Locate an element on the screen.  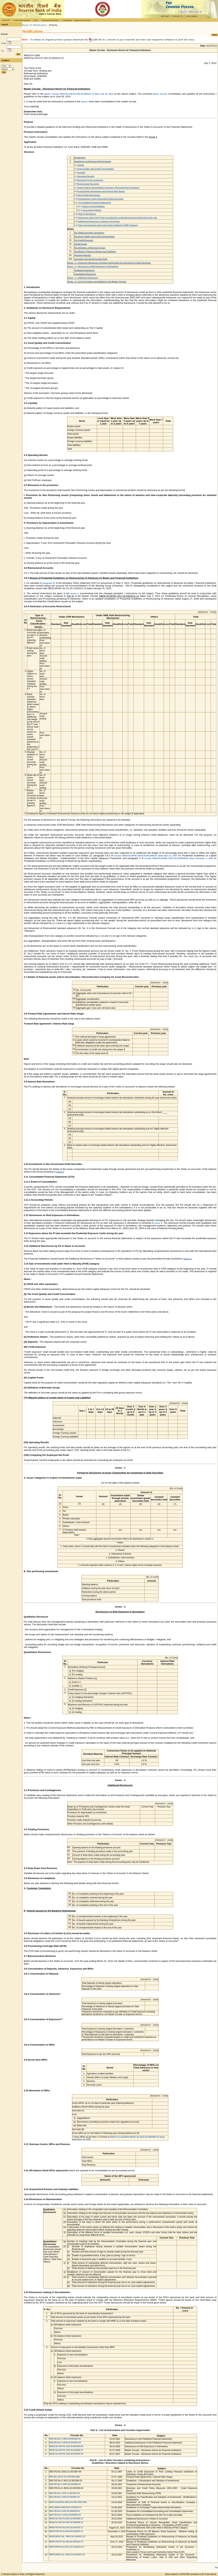
Annex - 1 : Format for Disclosure of Issuer Composition for Investment in Debt Securities is located at coordinates (109, 263).